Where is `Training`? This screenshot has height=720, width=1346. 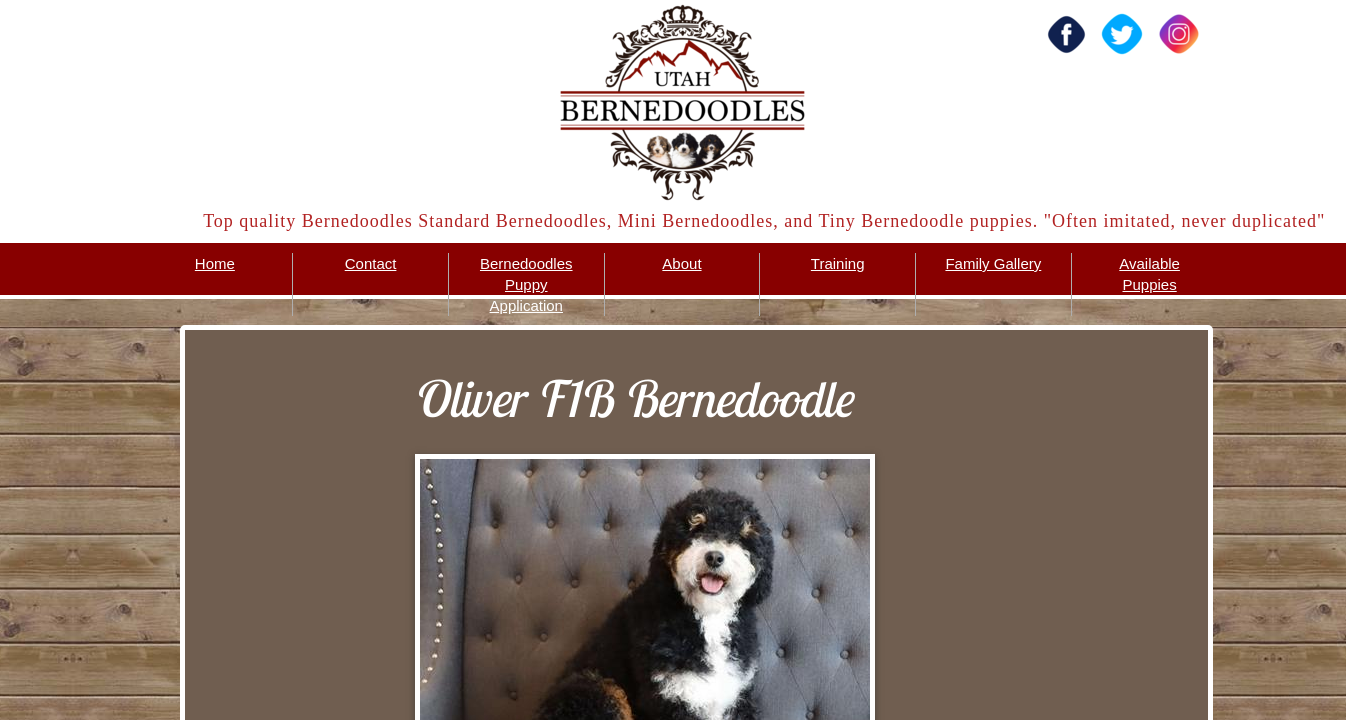
Training is located at coordinates (838, 263).